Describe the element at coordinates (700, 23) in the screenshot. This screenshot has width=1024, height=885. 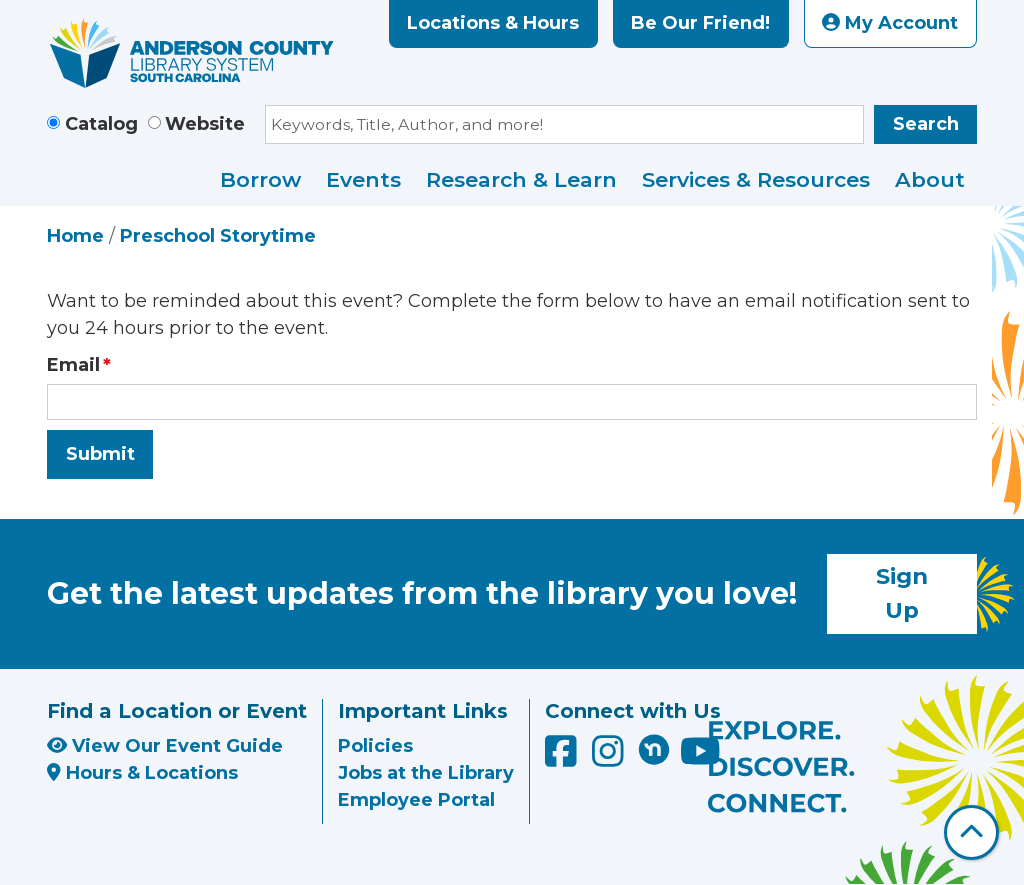
I see `Be Our Friend!` at that location.